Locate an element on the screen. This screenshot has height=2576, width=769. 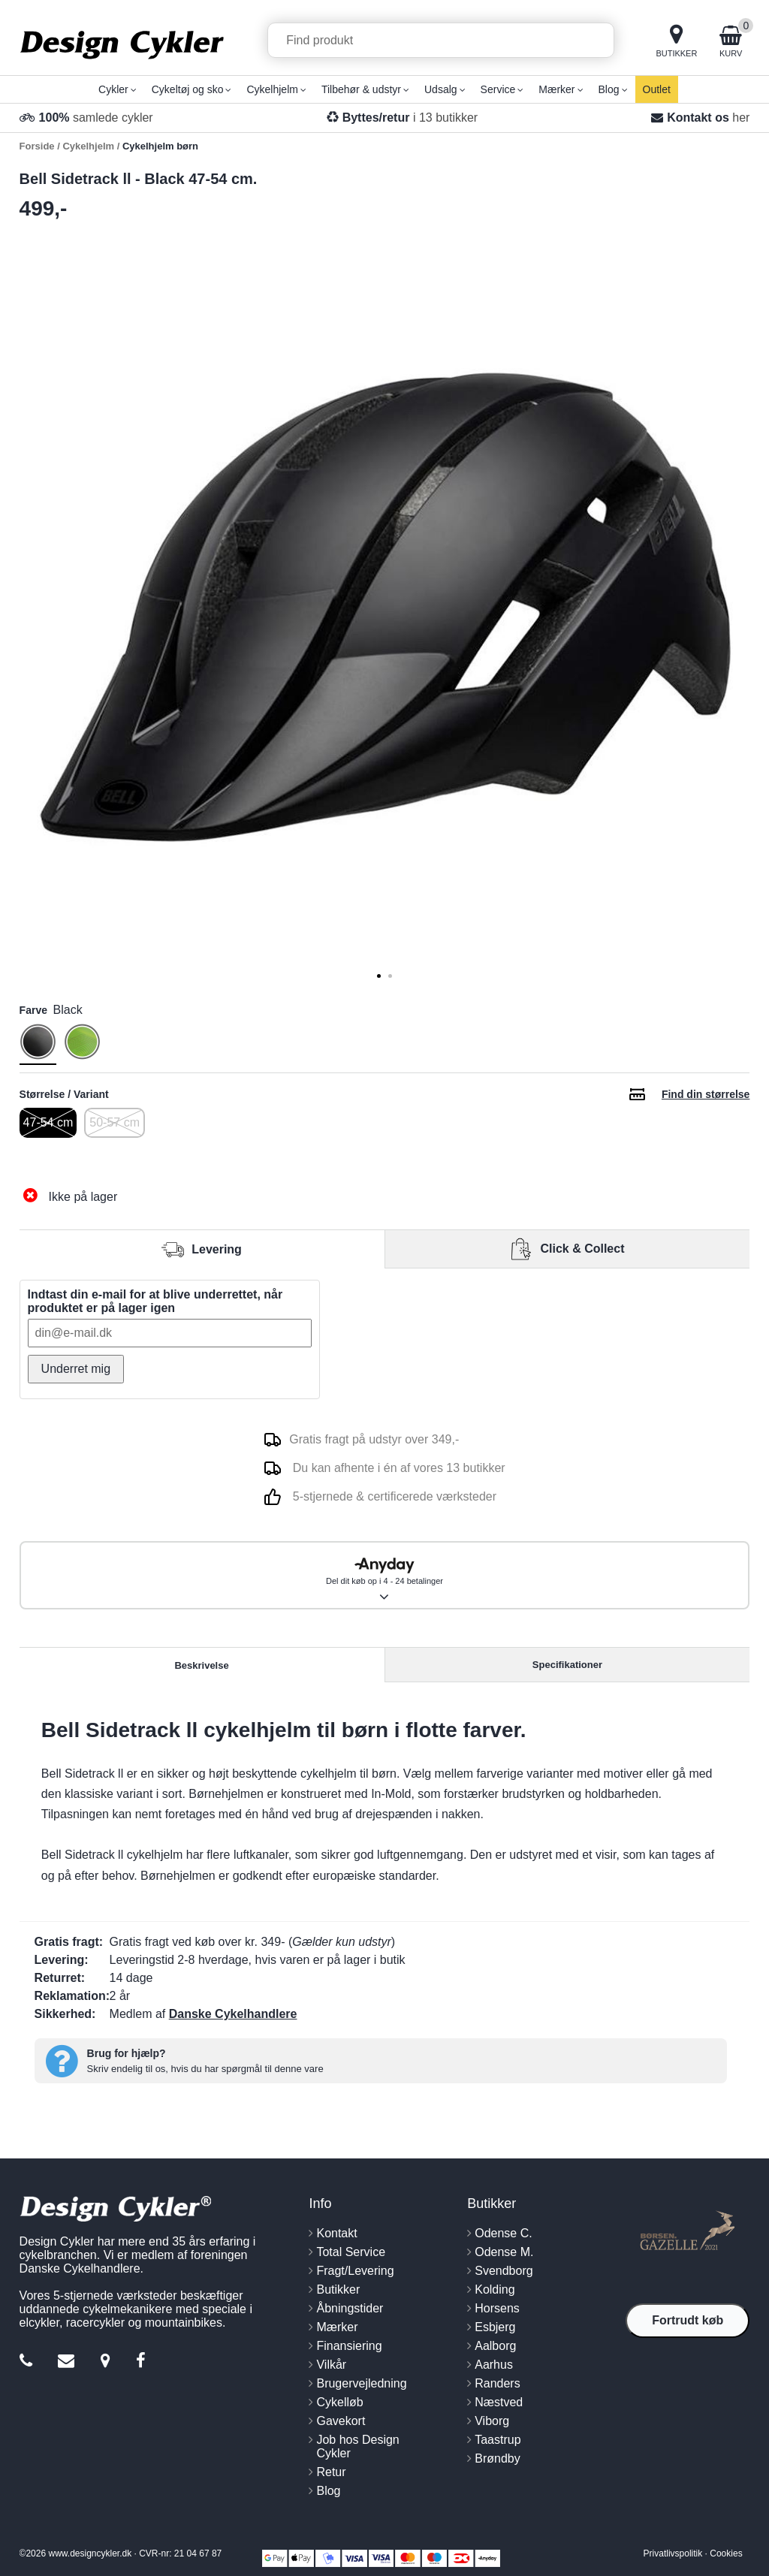
Privatlivspolitik is located at coordinates (673, 2553).